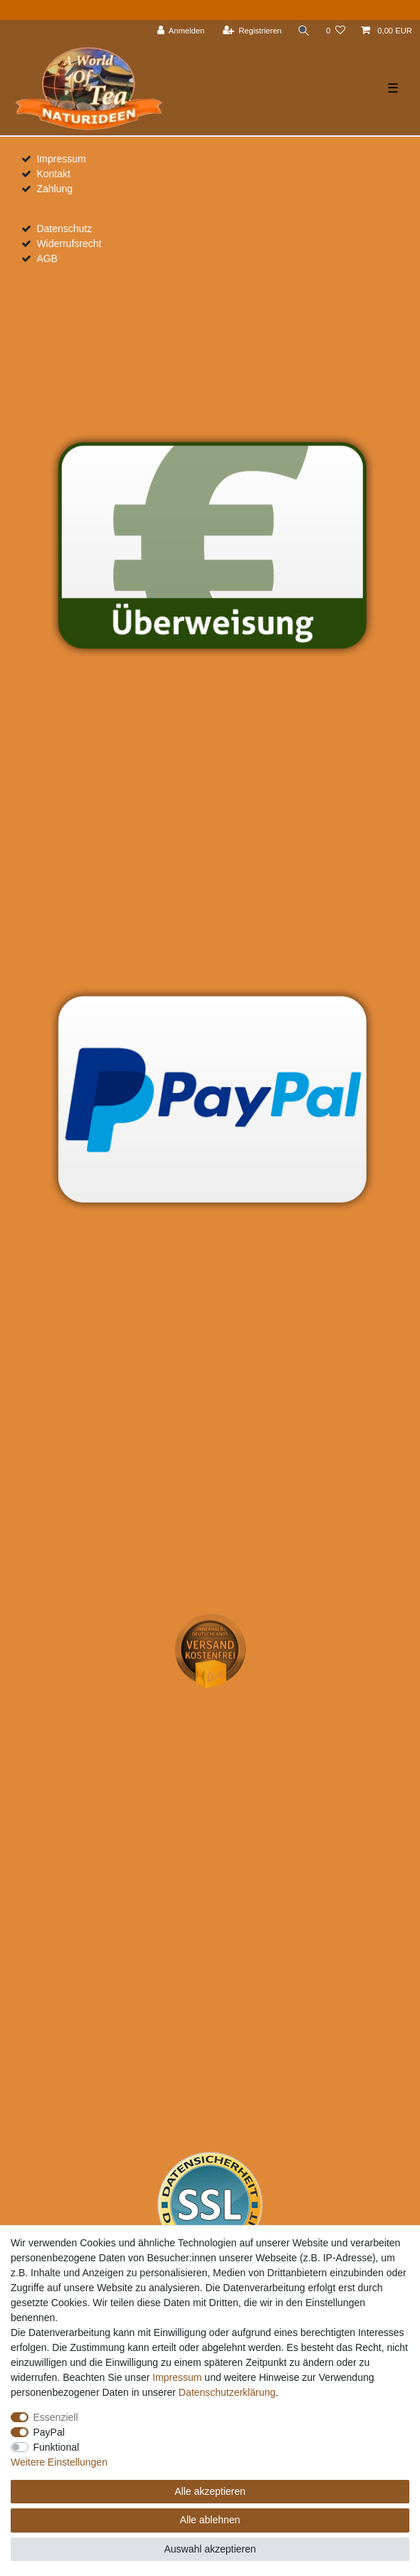 This screenshot has width=420, height=2576. Describe the element at coordinates (53, 173) in the screenshot. I see `Kontakt` at that location.